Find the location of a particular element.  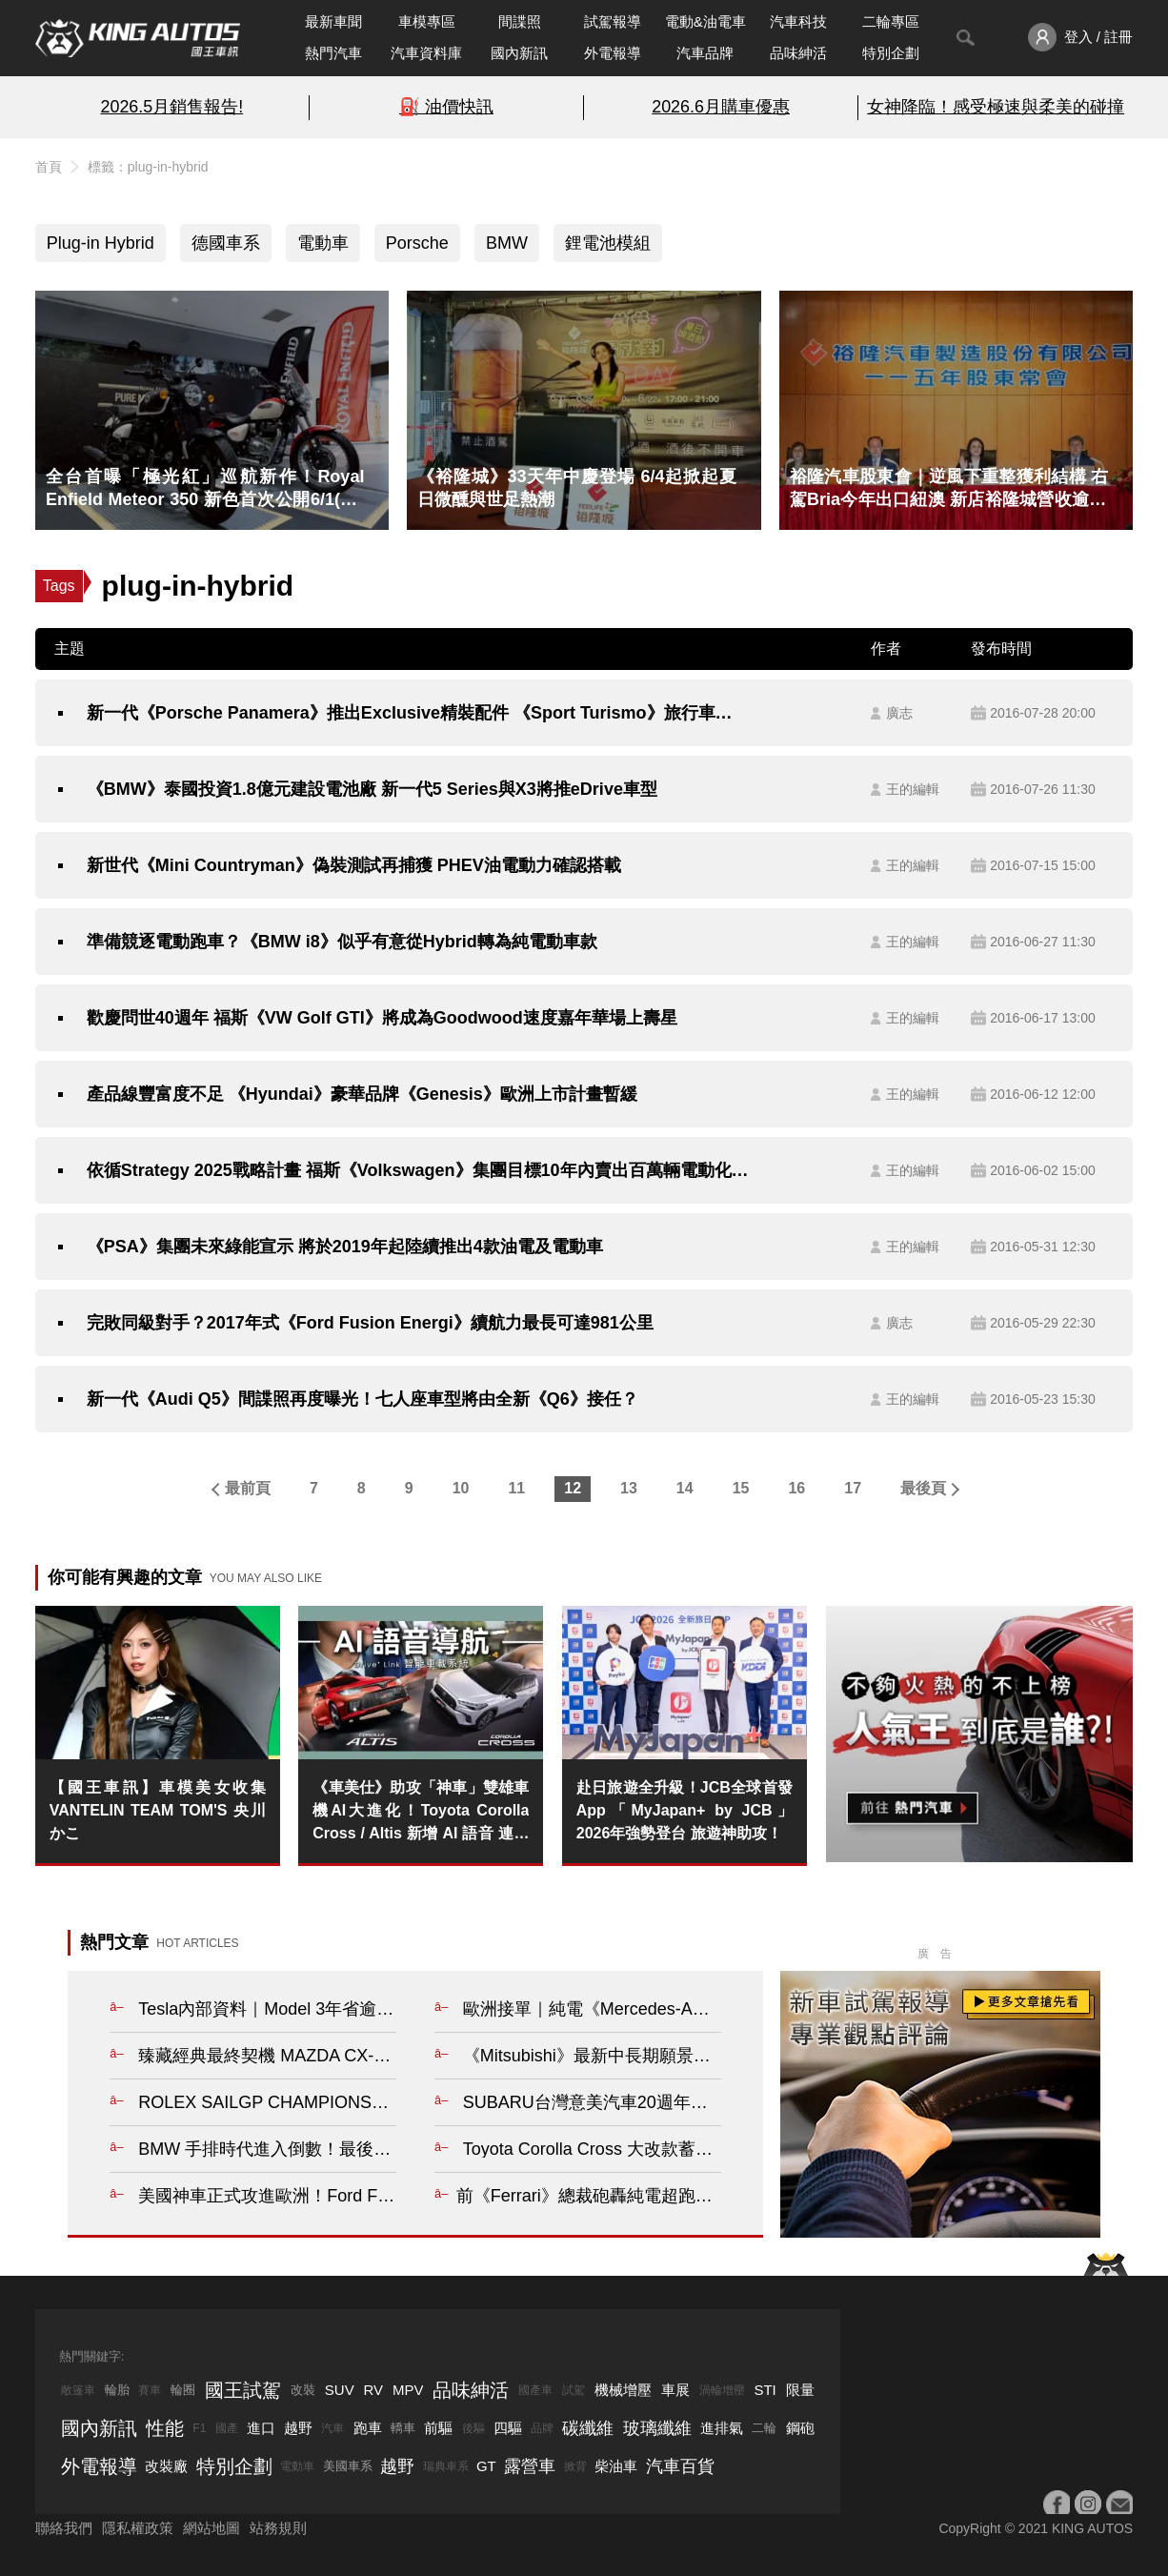

16 is located at coordinates (796, 1488).